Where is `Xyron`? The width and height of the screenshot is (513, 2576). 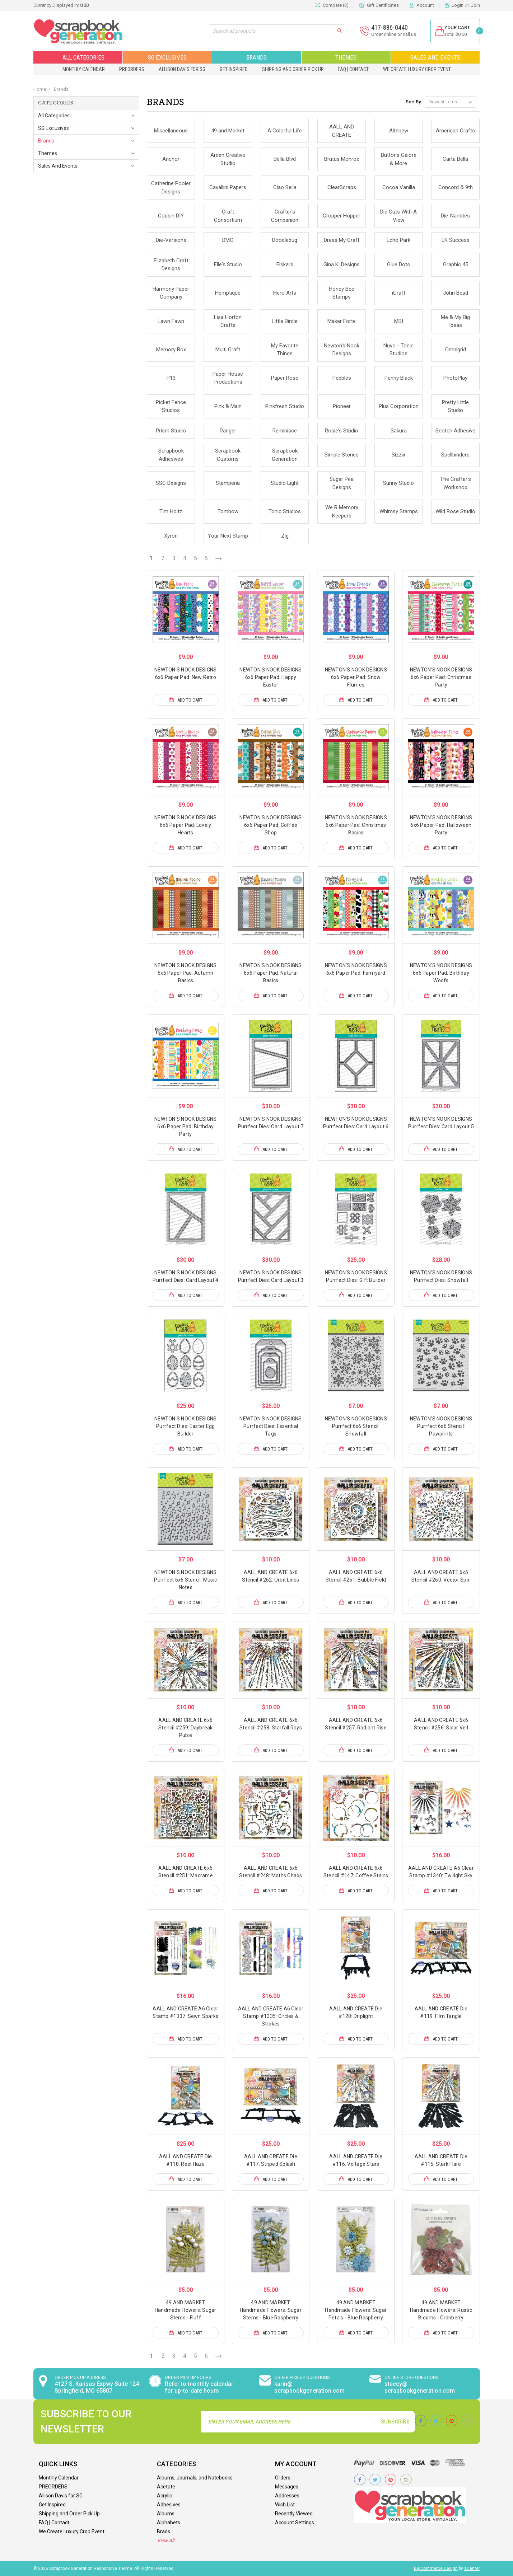 Xyron is located at coordinates (171, 536).